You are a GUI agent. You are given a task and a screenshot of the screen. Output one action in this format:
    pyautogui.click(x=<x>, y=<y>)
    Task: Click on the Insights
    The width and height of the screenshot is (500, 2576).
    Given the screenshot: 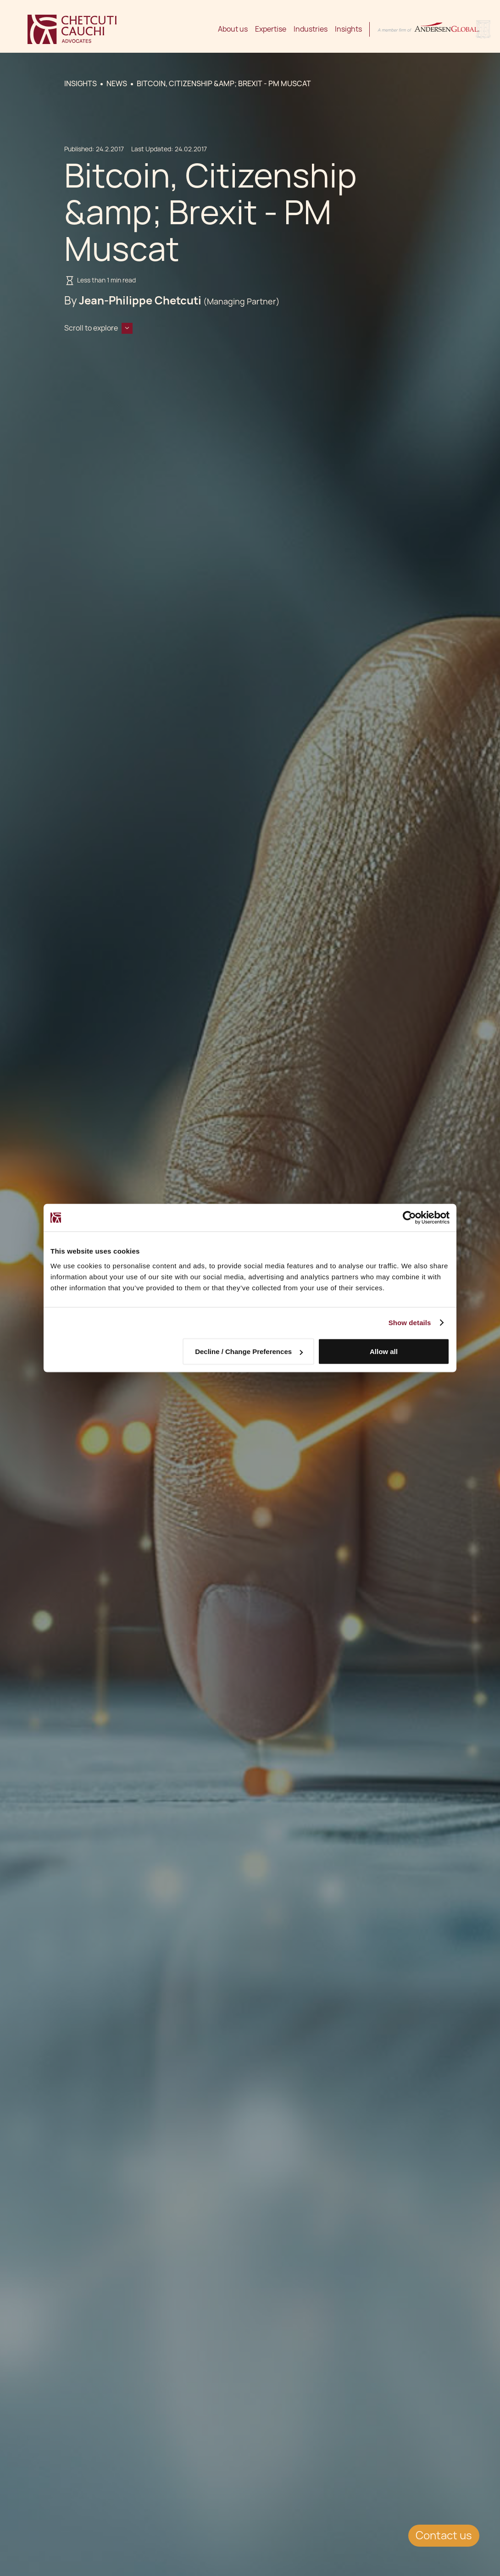 What is the action you would take?
    pyautogui.click(x=348, y=29)
    